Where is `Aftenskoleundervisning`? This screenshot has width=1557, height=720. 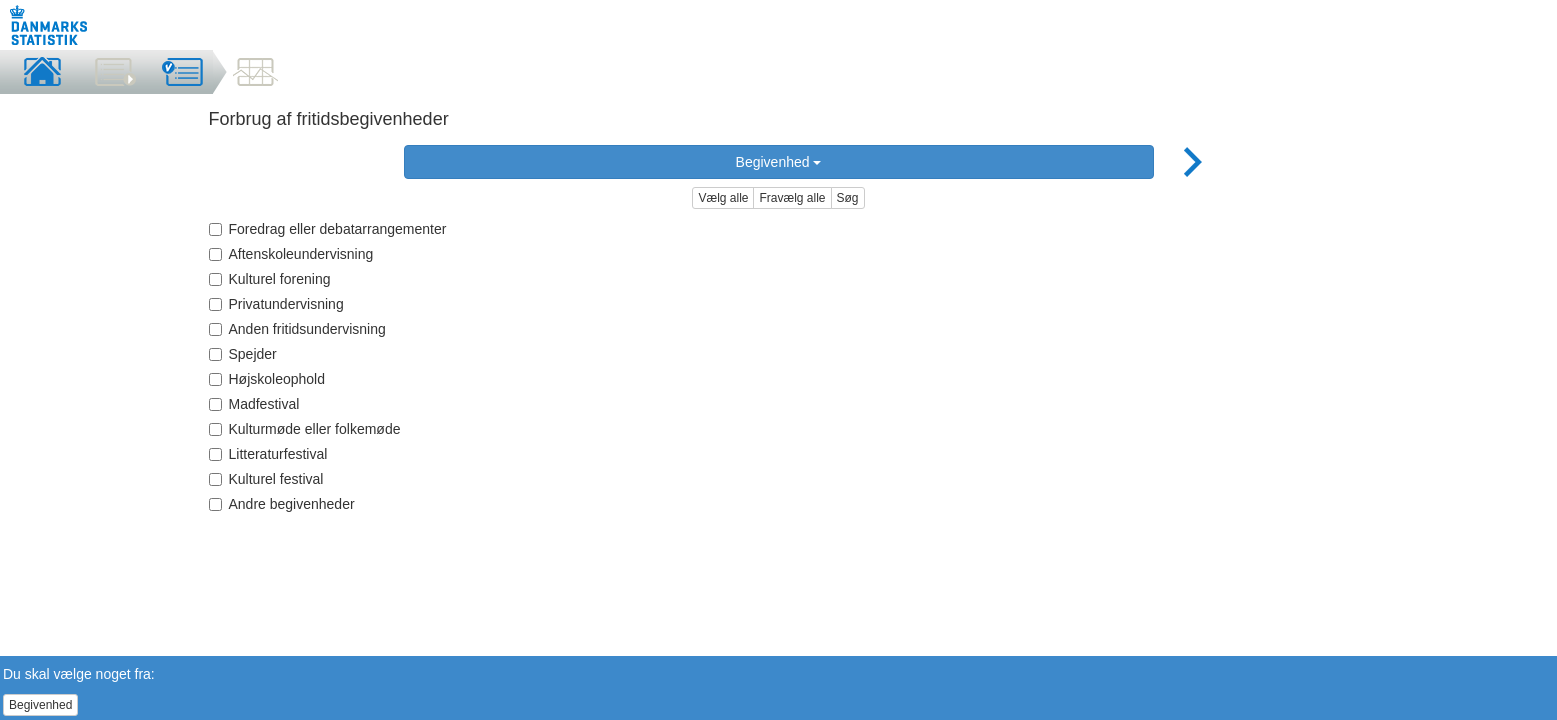
Aftenskoleundervisning is located at coordinates (291, 254).